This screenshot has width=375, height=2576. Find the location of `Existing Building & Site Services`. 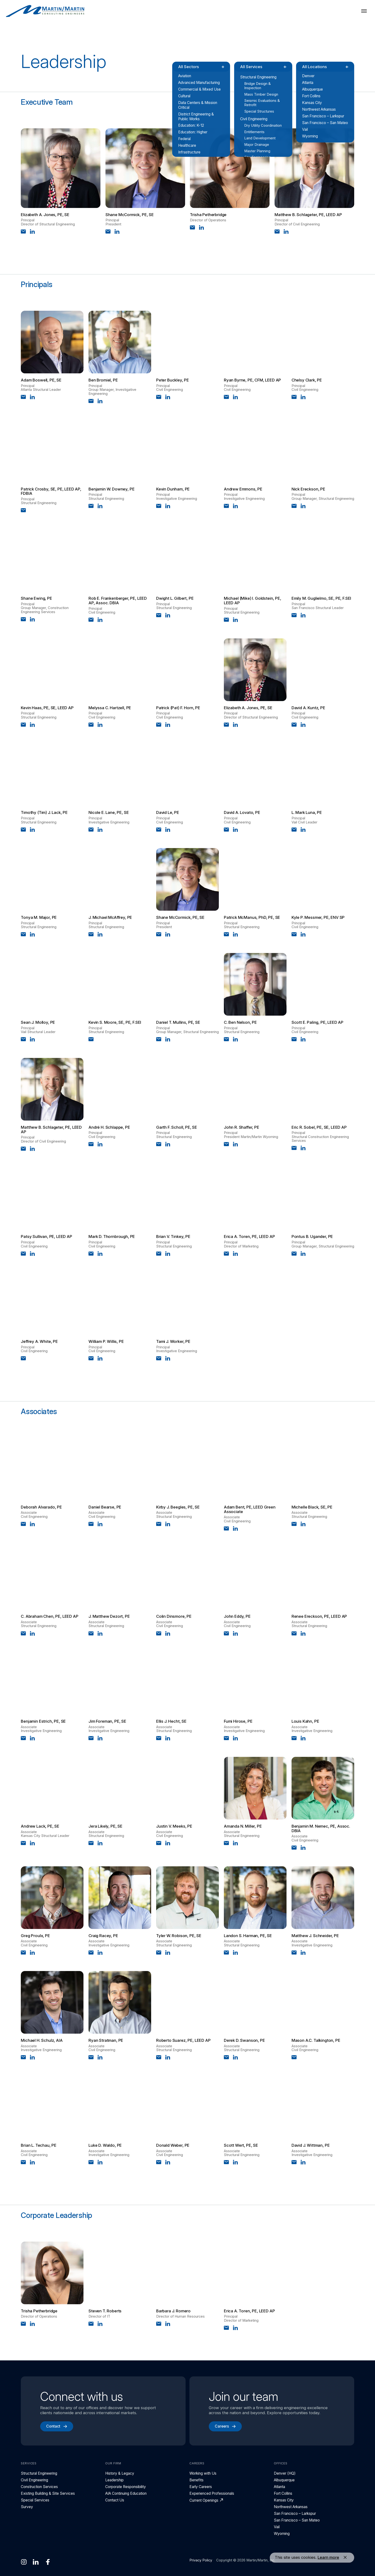

Existing Building & Site Services is located at coordinates (48, 2493).